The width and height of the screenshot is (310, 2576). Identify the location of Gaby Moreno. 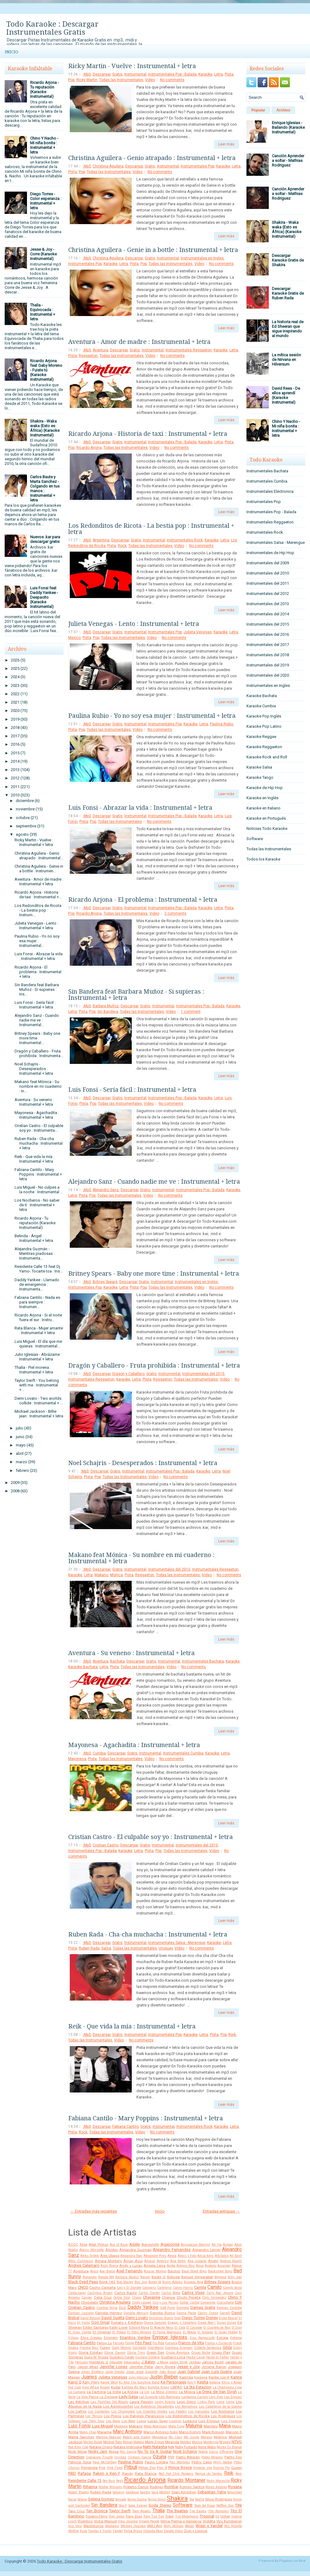
(121, 2348).